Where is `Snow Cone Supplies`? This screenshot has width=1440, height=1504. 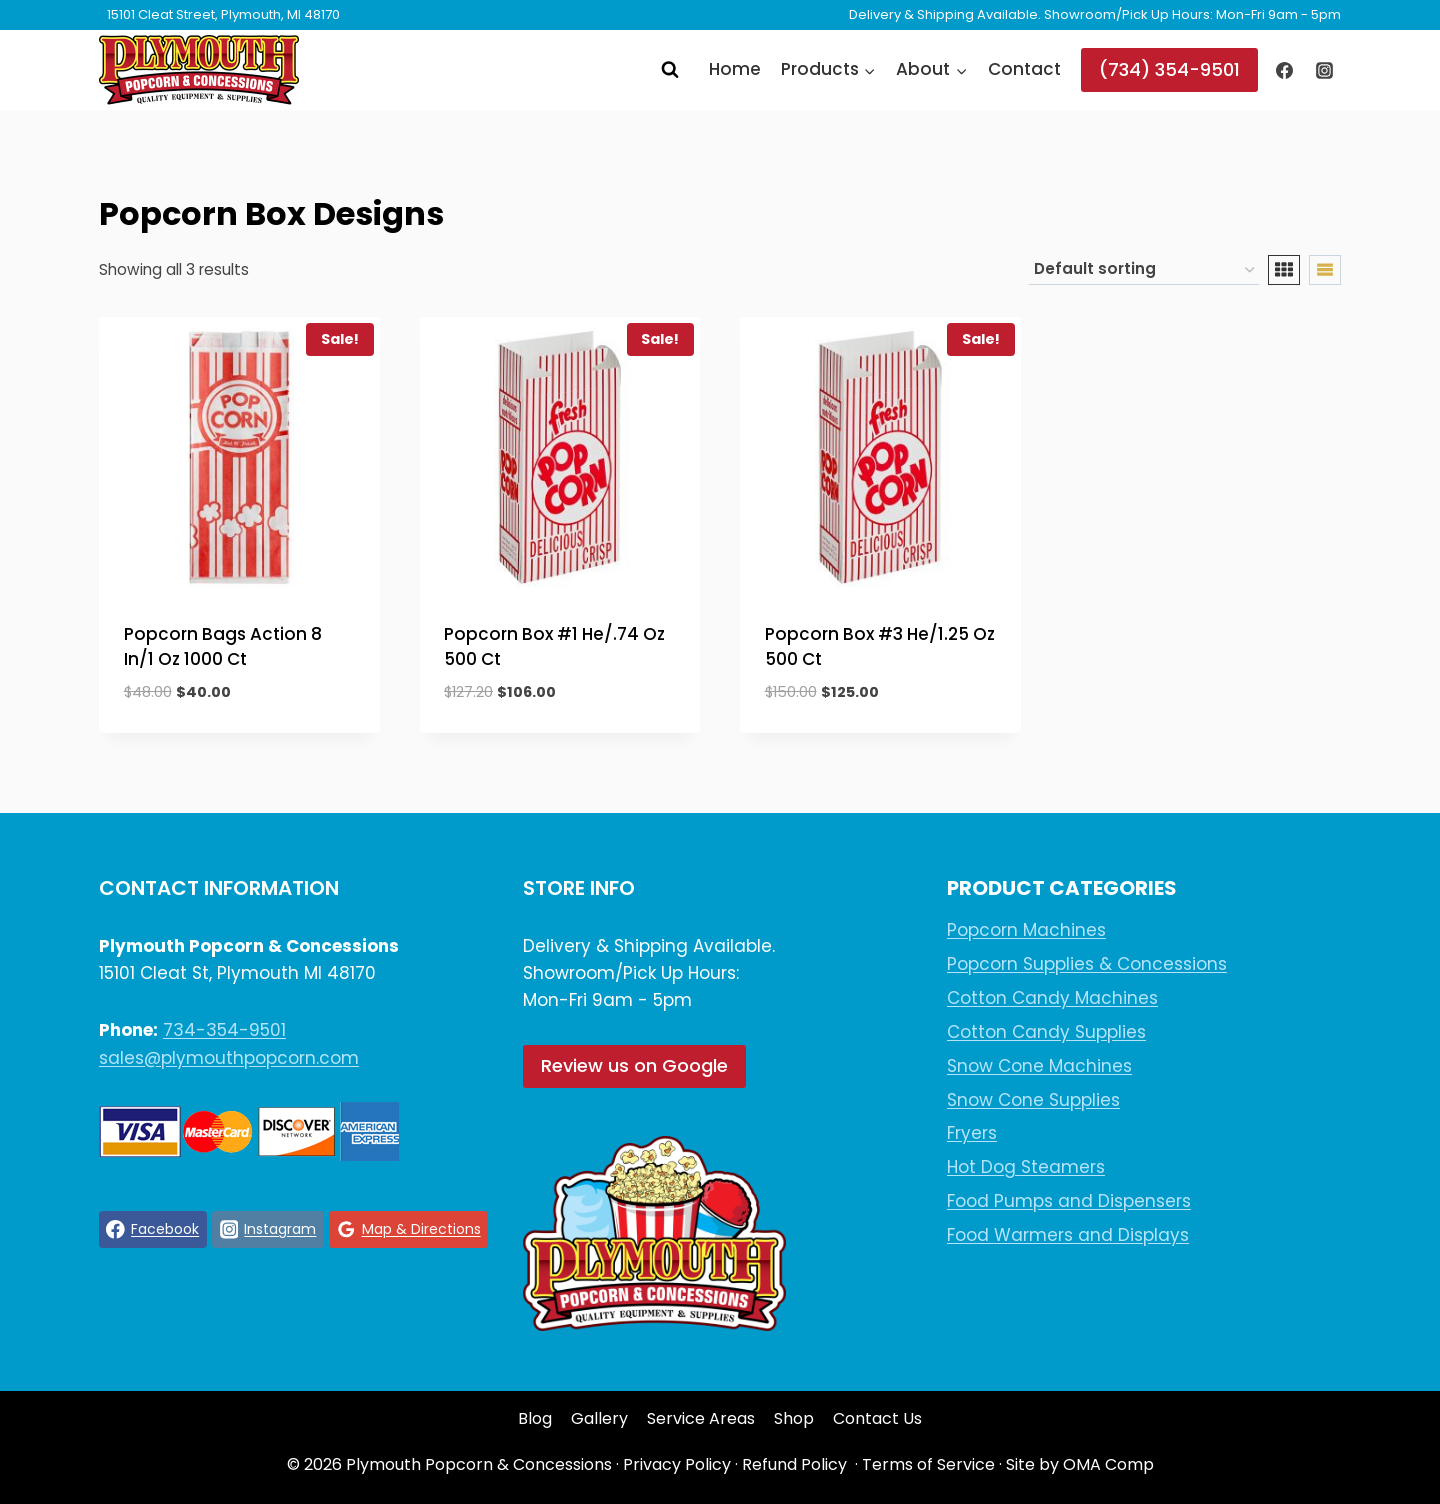
Snow Cone Supplies is located at coordinates (1033, 1100).